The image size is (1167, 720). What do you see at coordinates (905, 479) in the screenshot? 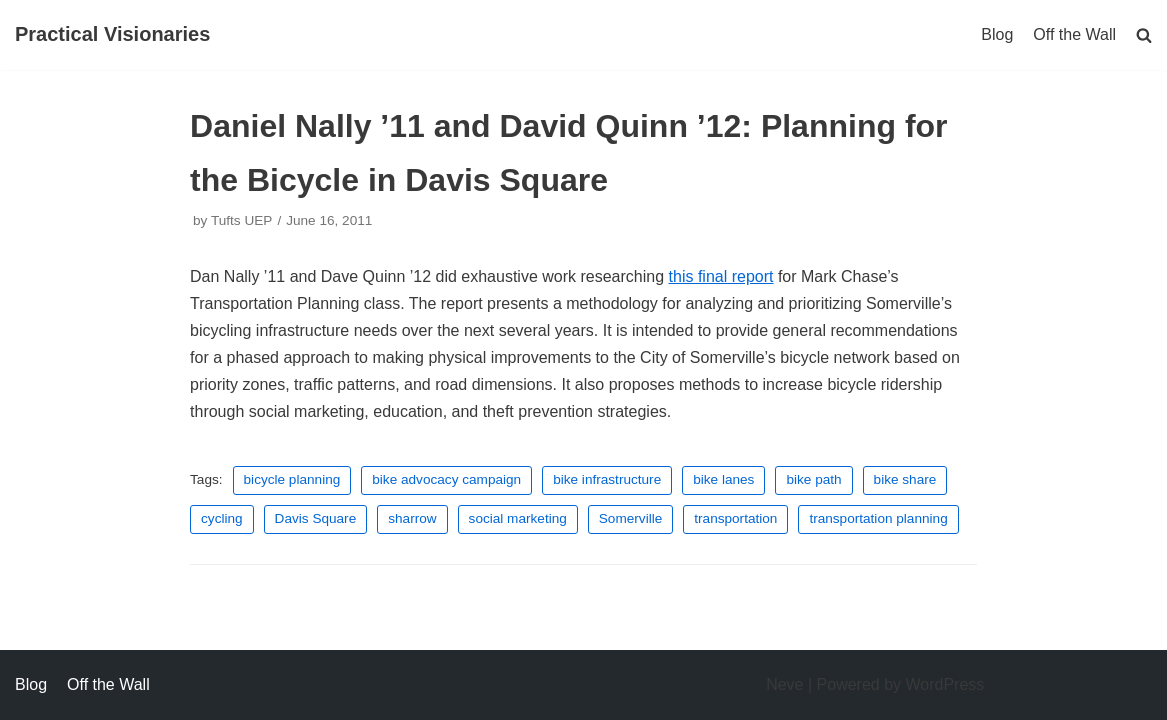
I see `bike share` at bounding box center [905, 479].